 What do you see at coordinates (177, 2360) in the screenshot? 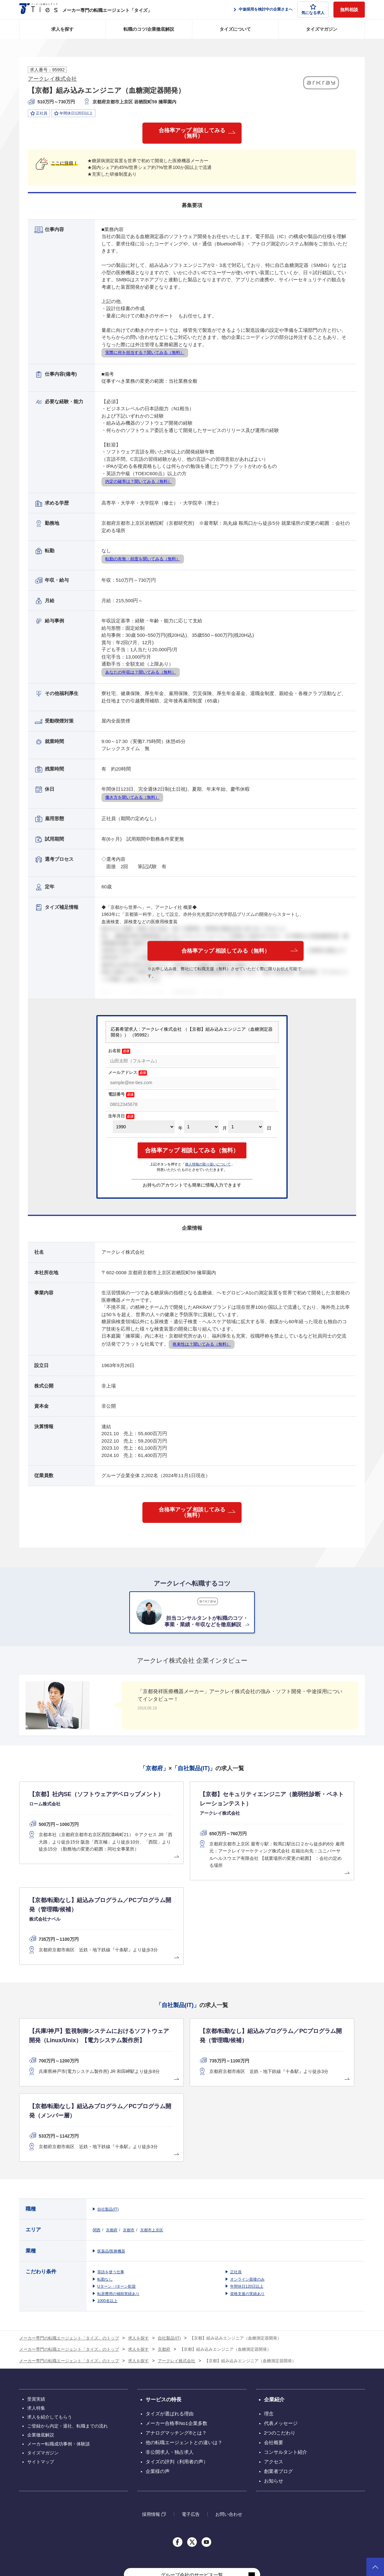
I see `タイズの評判（利用者の声）` at bounding box center [177, 2360].